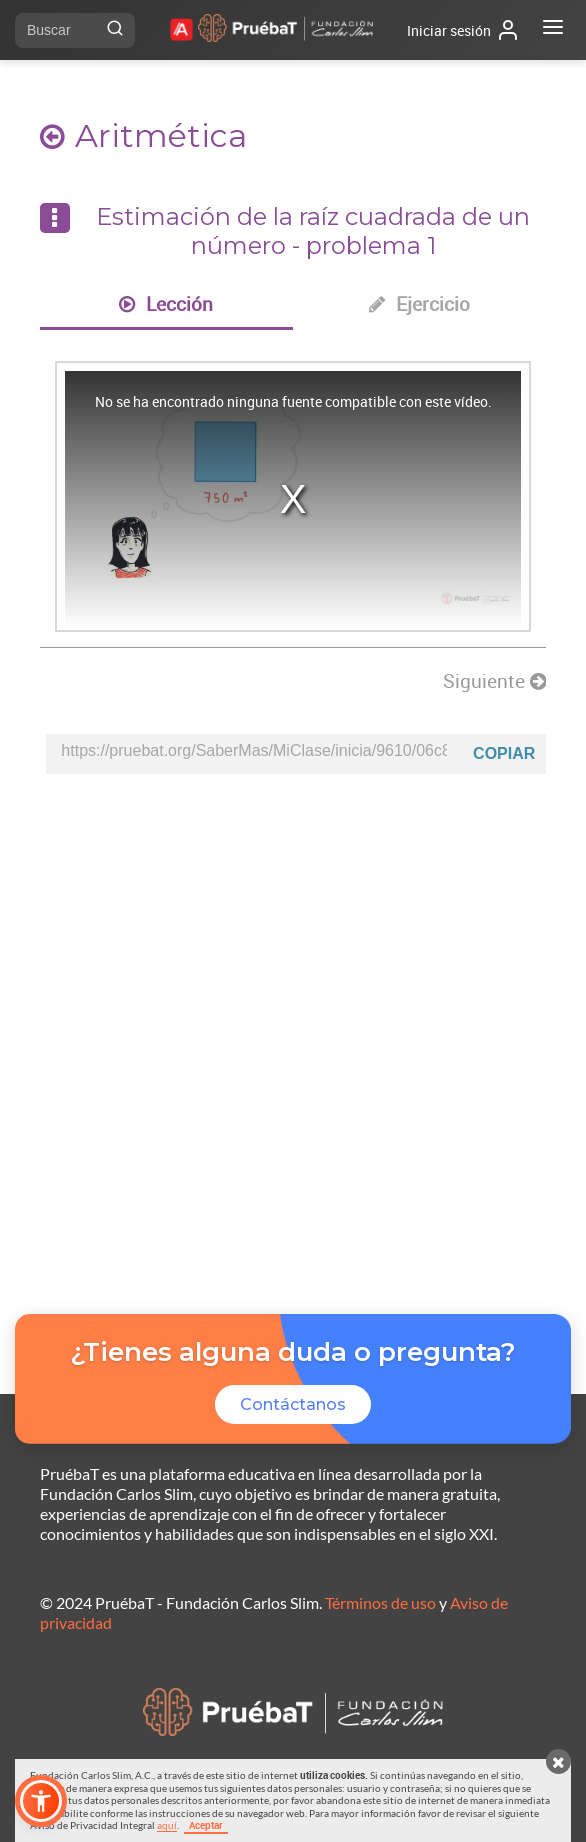 Image resolution: width=586 pixels, height=1842 pixels. What do you see at coordinates (293, 1404) in the screenshot?
I see `Contáctanos` at bounding box center [293, 1404].